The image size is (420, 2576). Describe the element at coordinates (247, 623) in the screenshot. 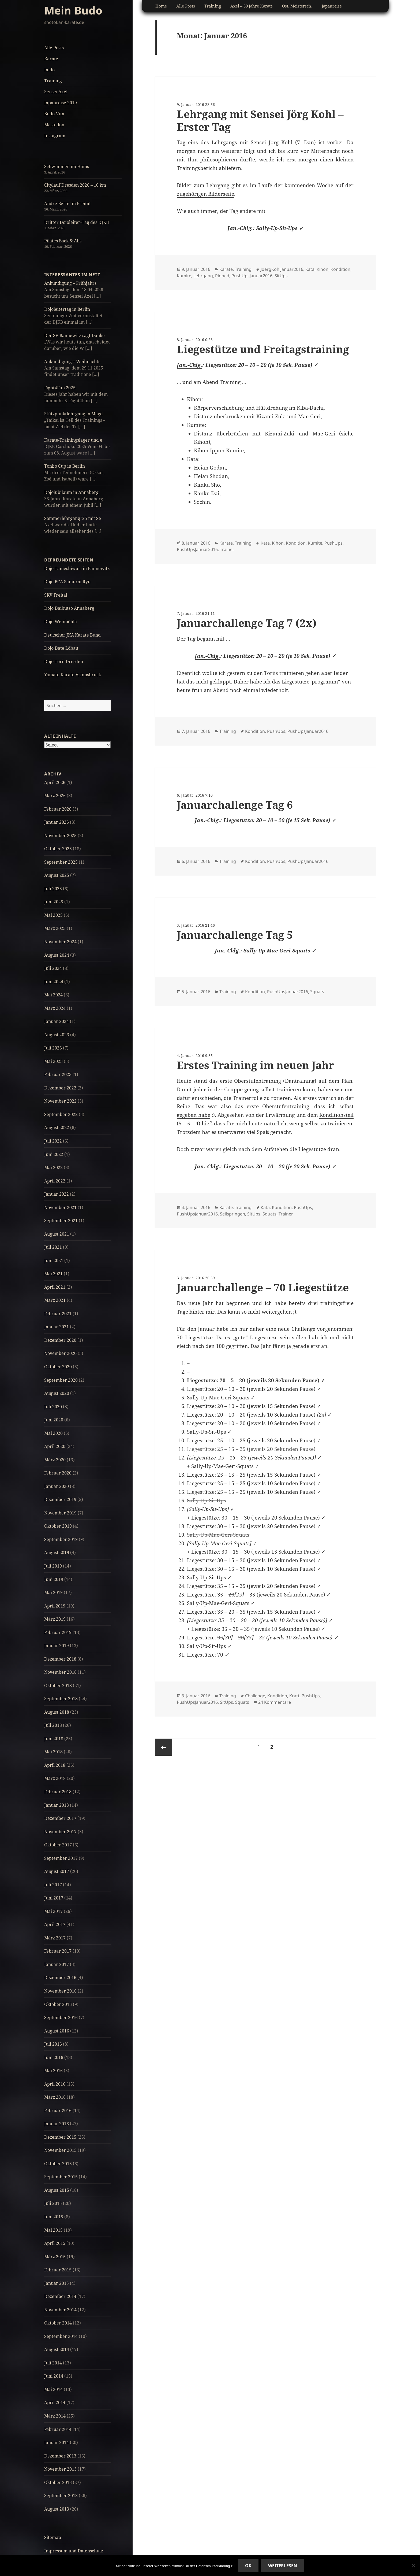

I see `Januarchallenge Tag 7 (2x)` at that location.